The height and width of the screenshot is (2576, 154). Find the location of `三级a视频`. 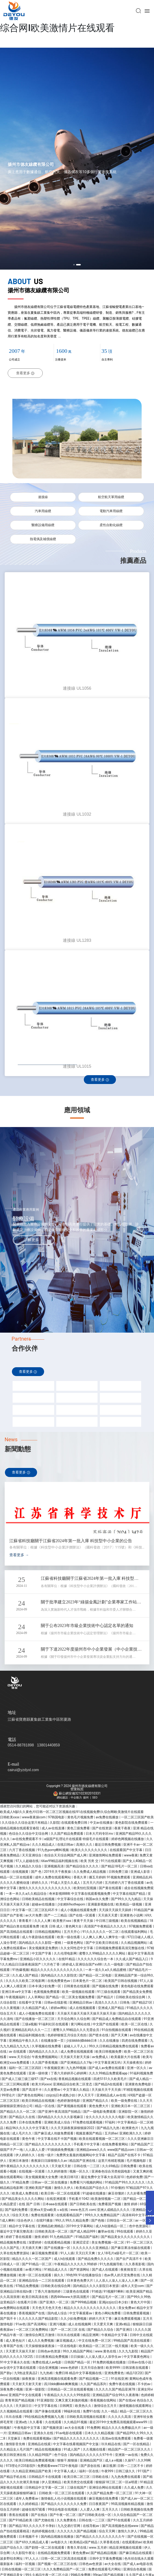

三级a视频 is located at coordinates (29, 2024).